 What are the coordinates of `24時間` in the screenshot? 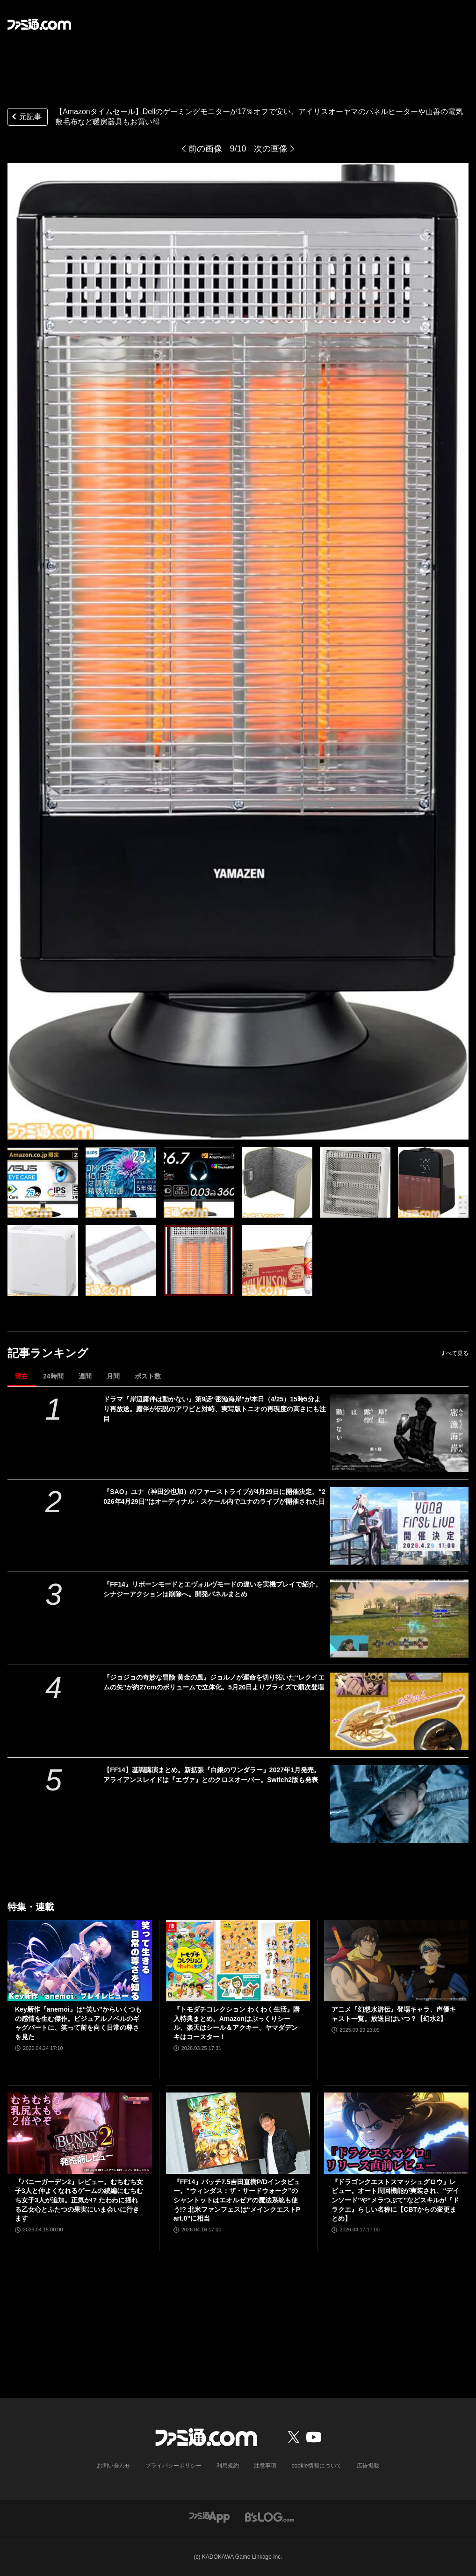 It's located at (53, 1376).